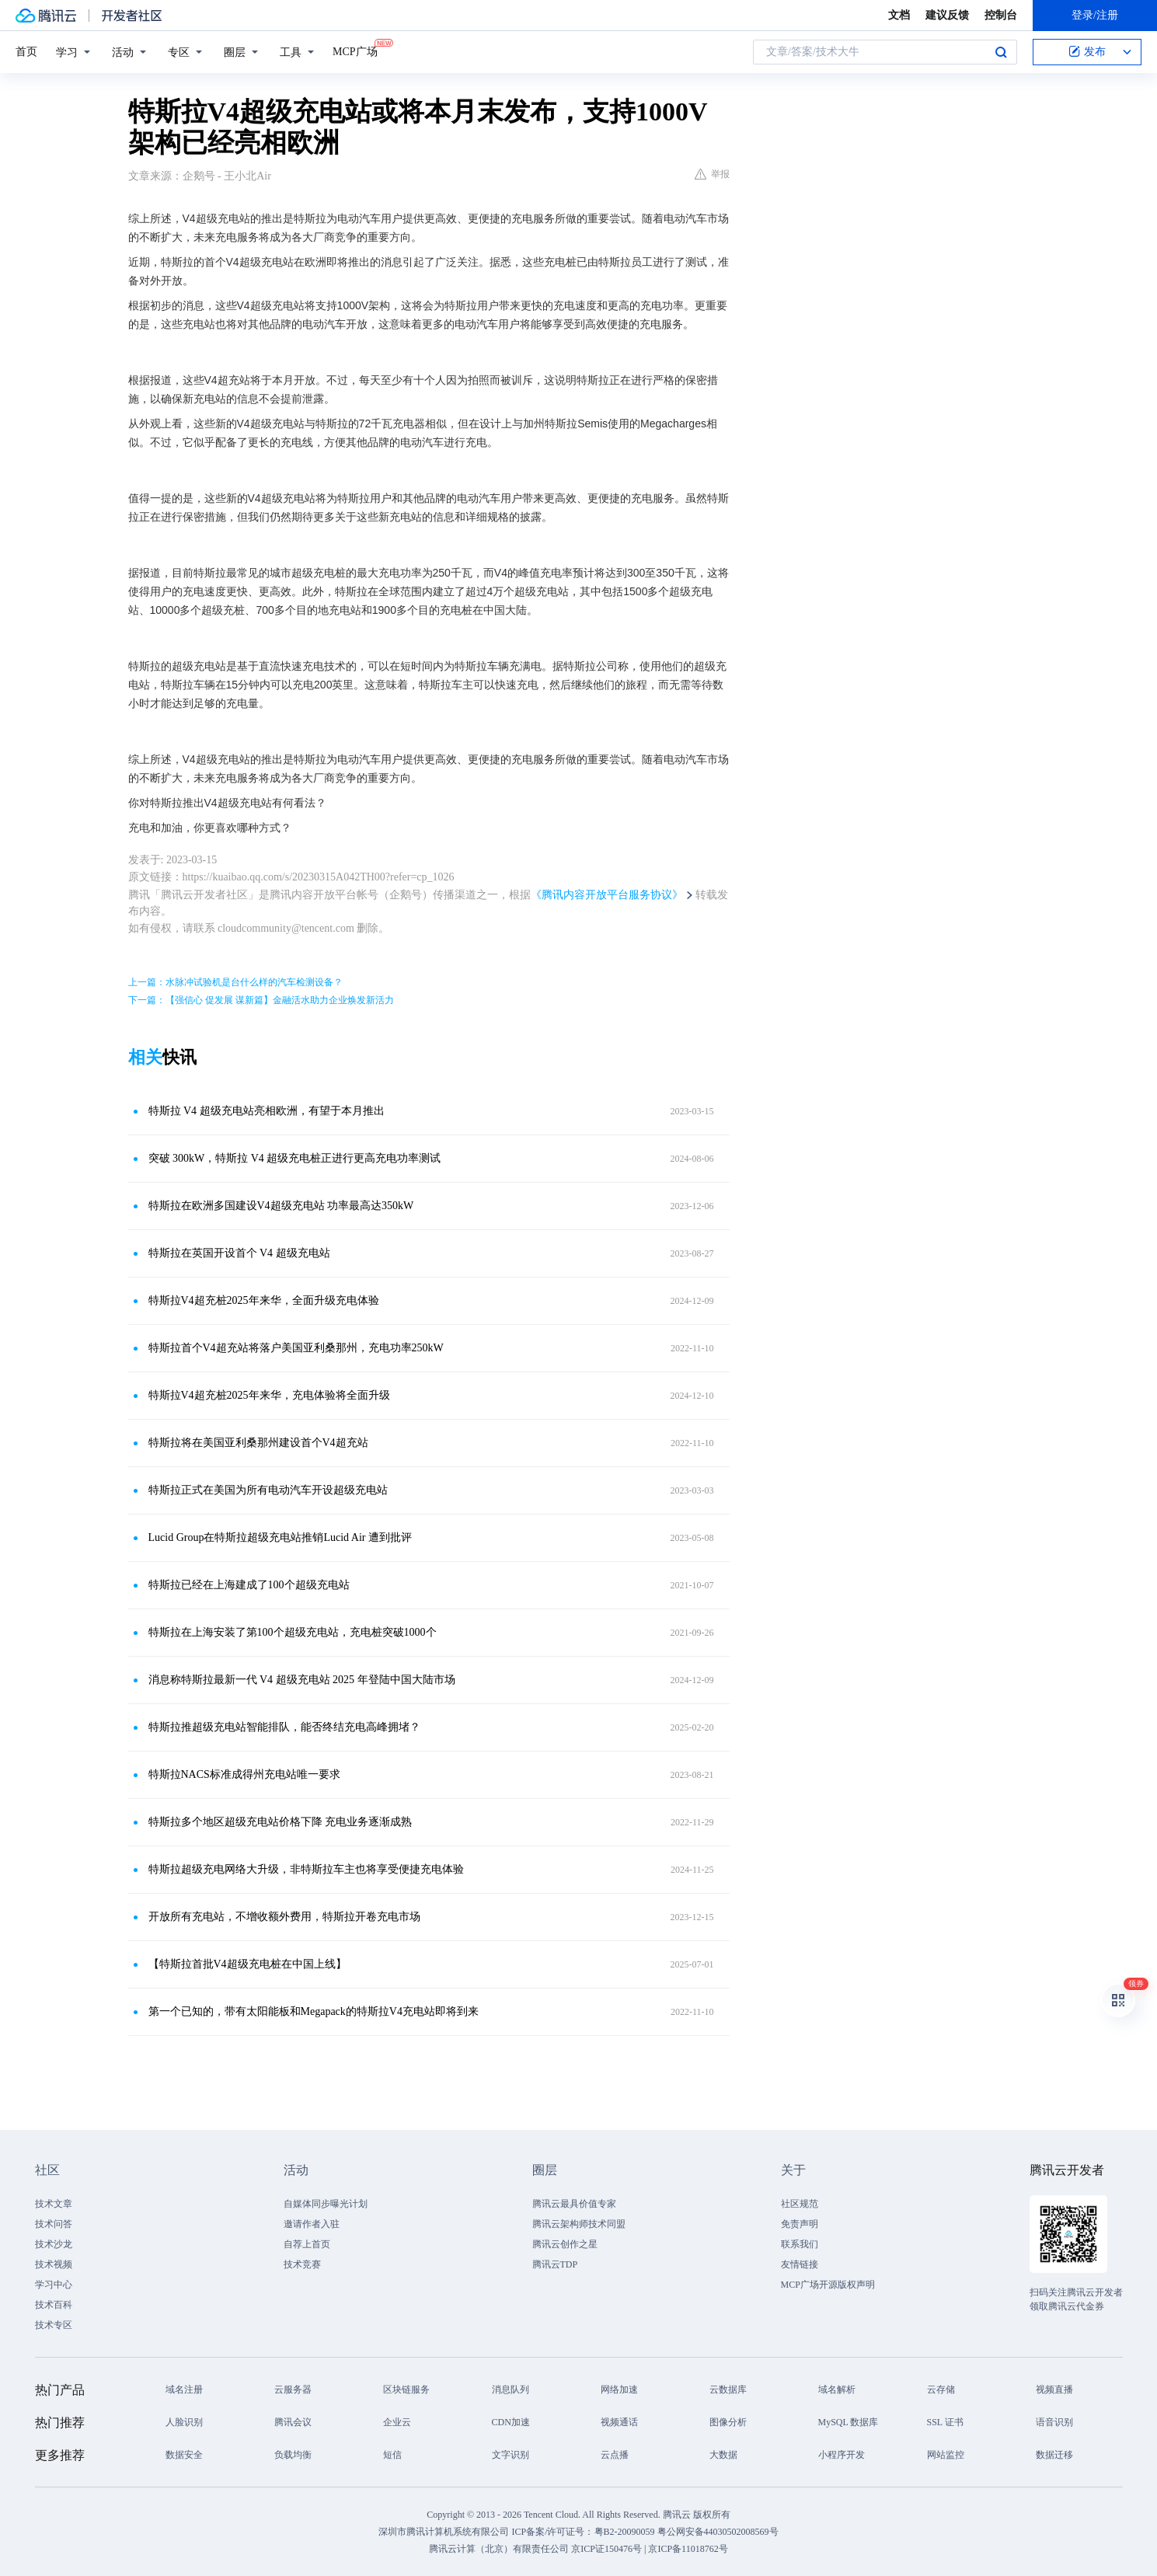 Image resolution: width=1157 pixels, height=2576 pixels. I want to click on 自荐上首页, so click(307, 2244).